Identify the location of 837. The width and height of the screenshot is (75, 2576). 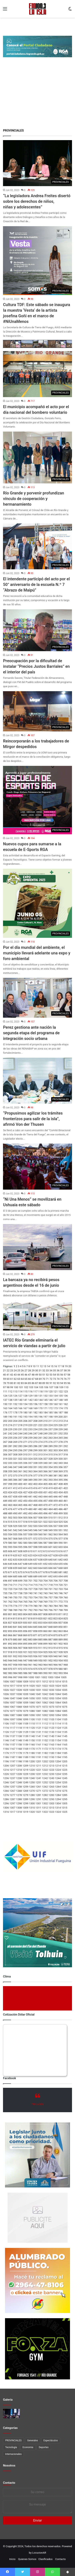
(60, 1622).